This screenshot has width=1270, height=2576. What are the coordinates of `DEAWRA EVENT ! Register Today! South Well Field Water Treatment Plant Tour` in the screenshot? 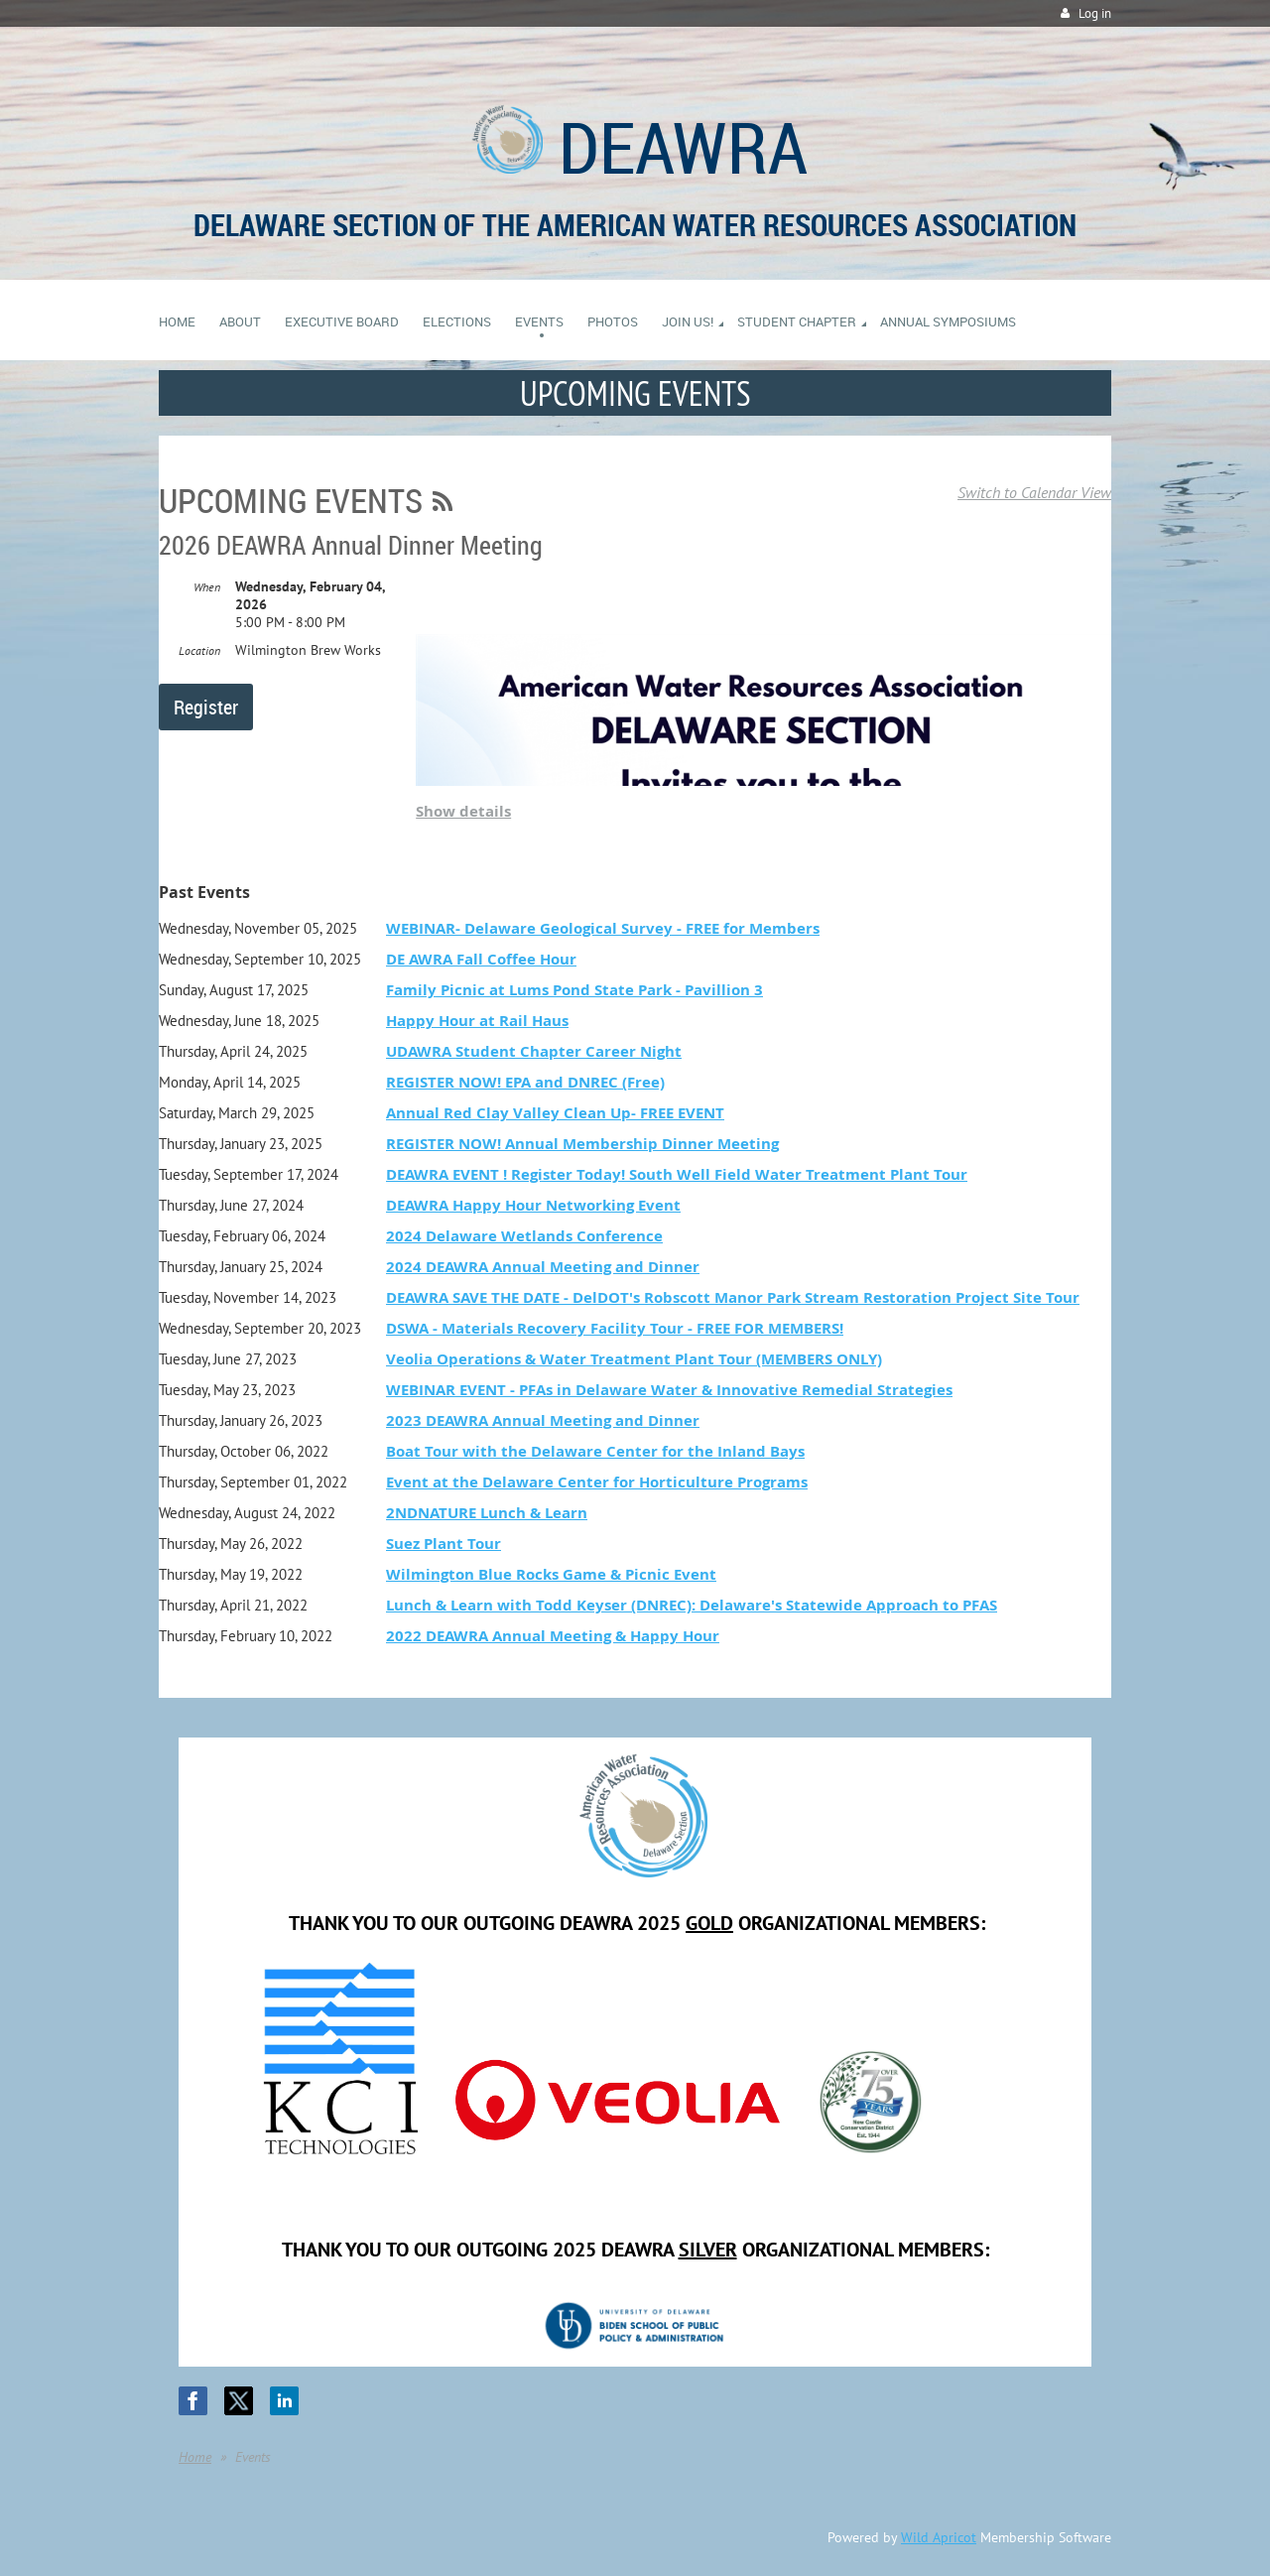 It's located at (676, 1174).